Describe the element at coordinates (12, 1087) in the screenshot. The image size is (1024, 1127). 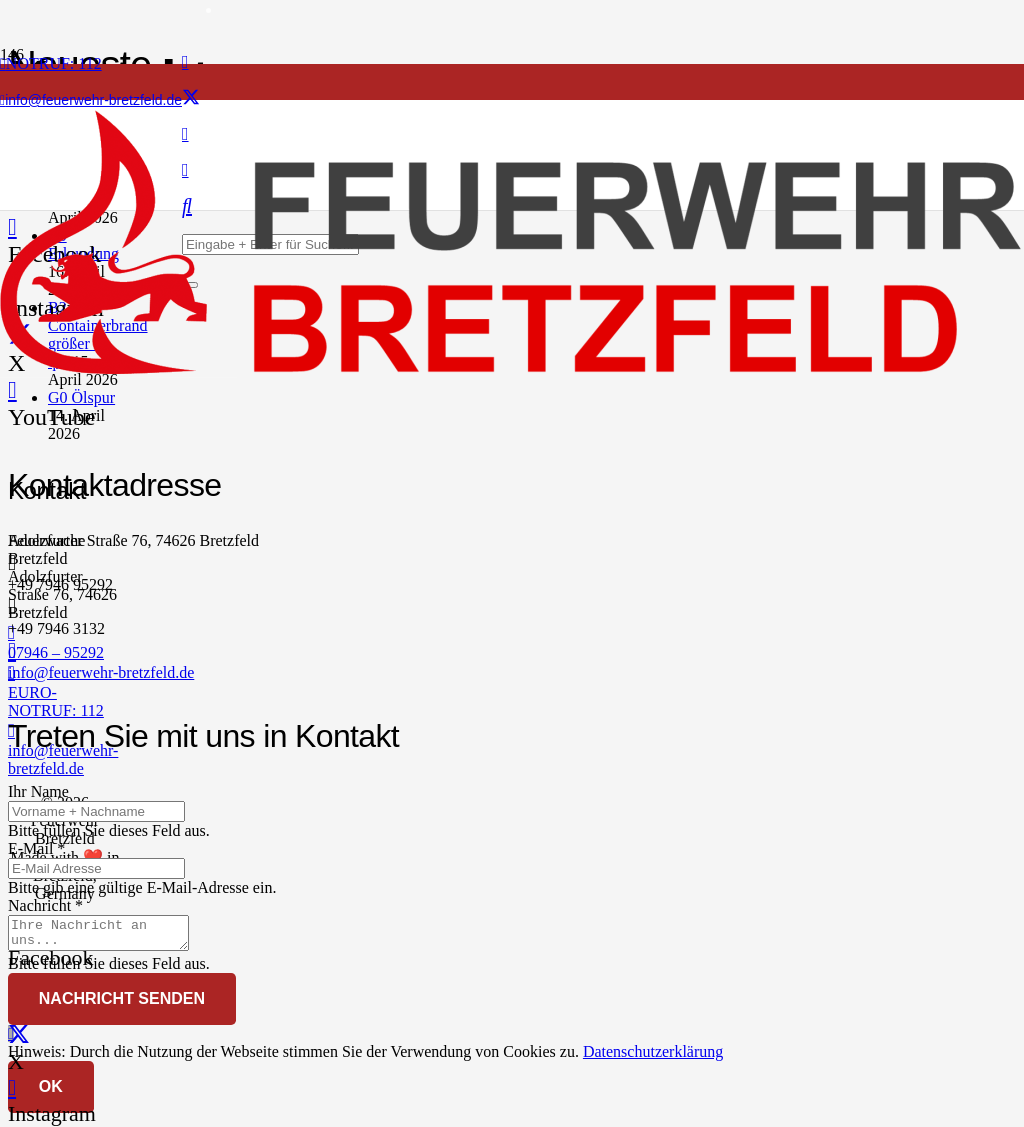
I see `[Instagram]` at that location.